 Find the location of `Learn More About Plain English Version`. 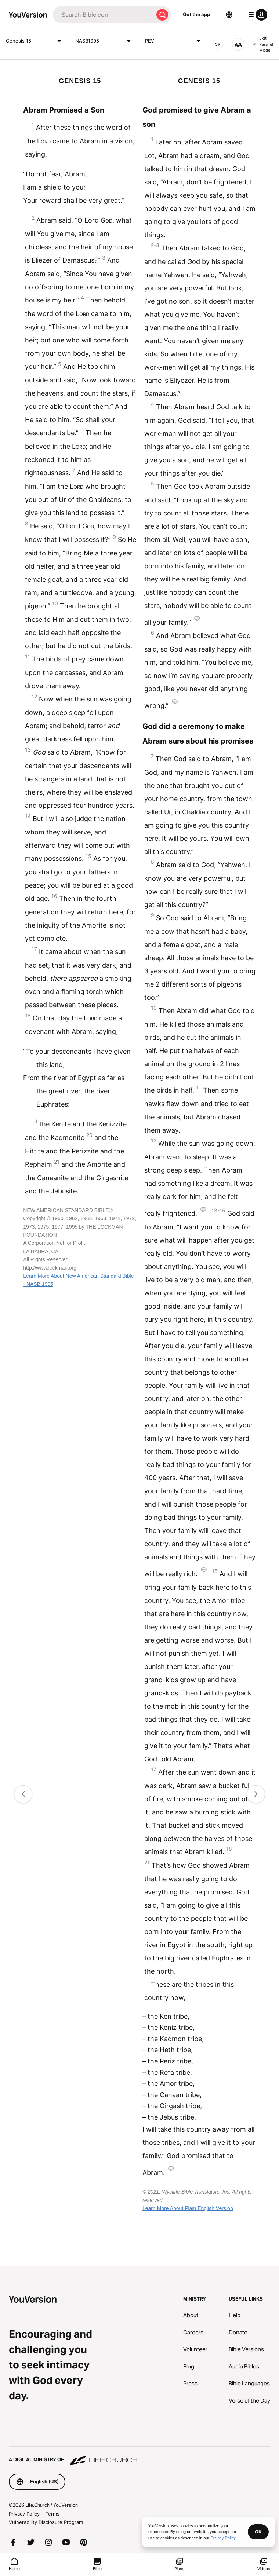

Learn More About Plain English Version is located at coordinates (187, 2208).